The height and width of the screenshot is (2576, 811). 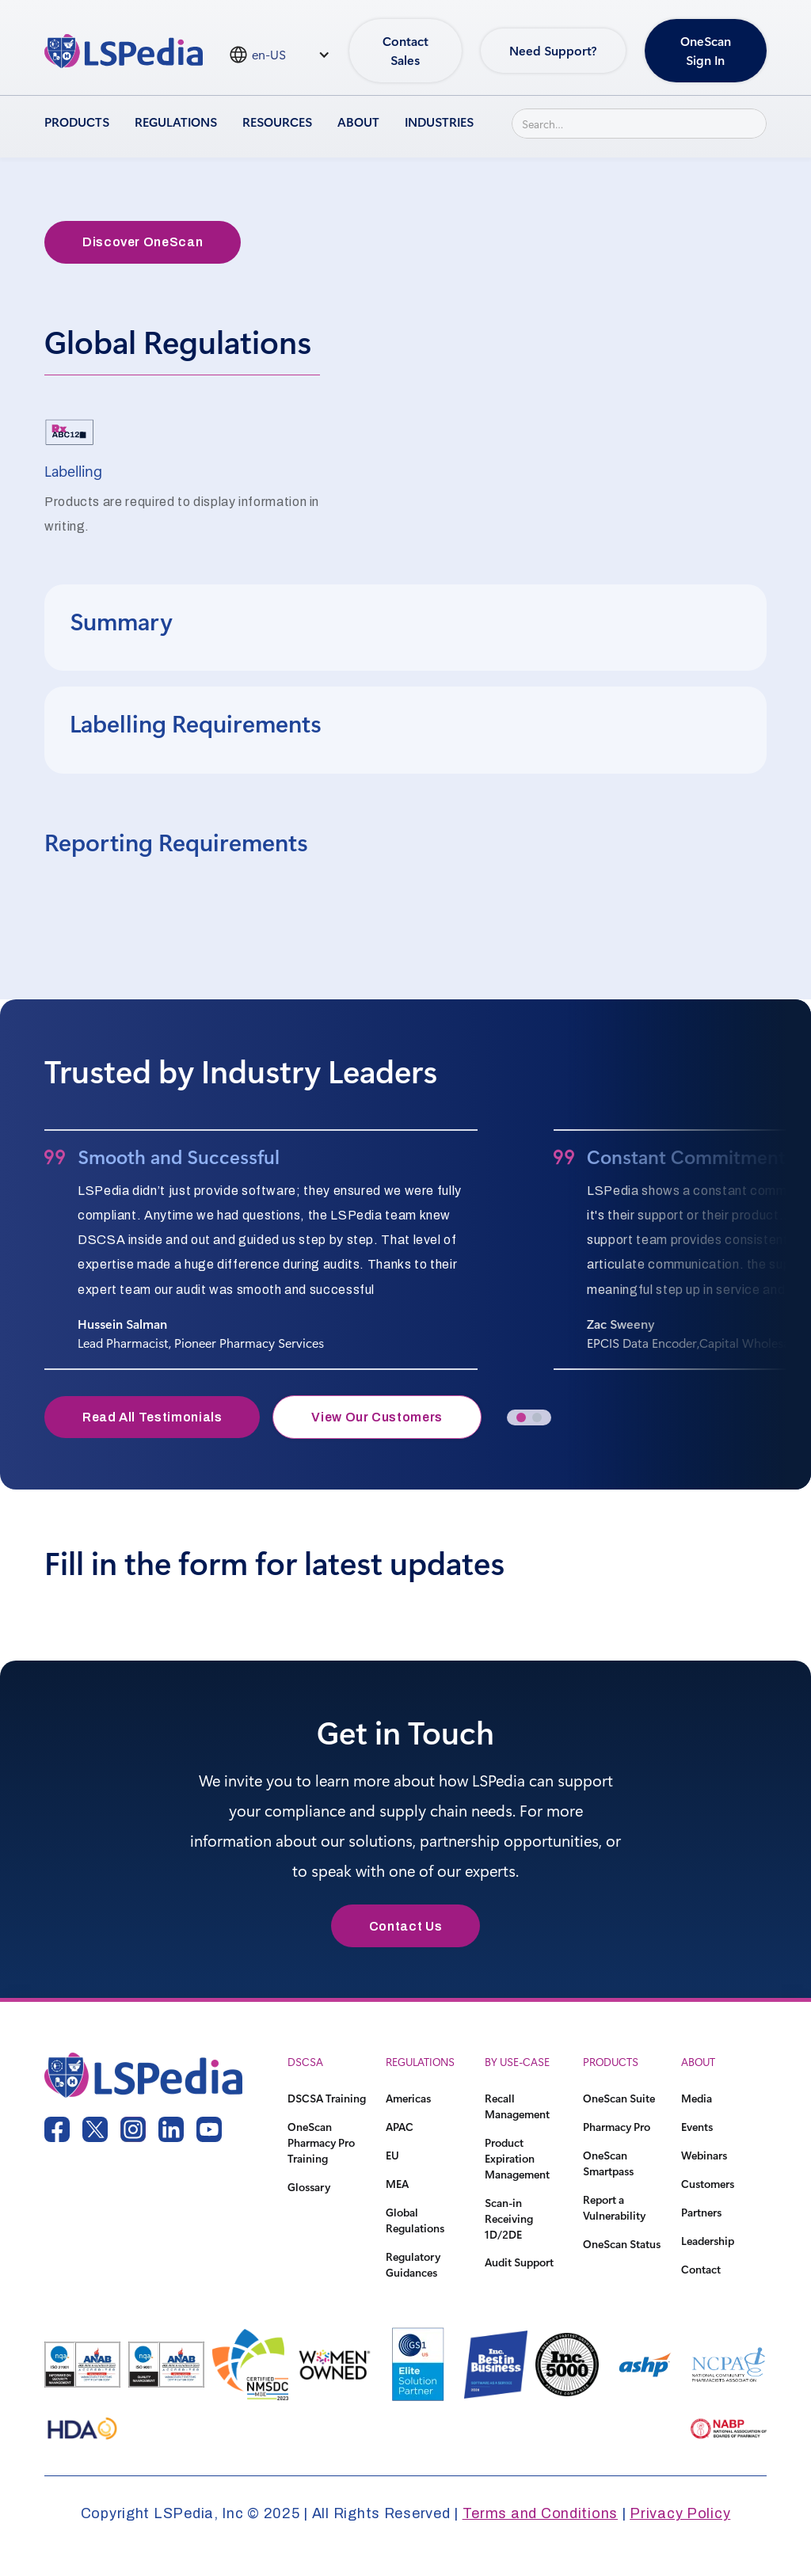 I want to click on Audit Support, so click(x=519, y=2262).